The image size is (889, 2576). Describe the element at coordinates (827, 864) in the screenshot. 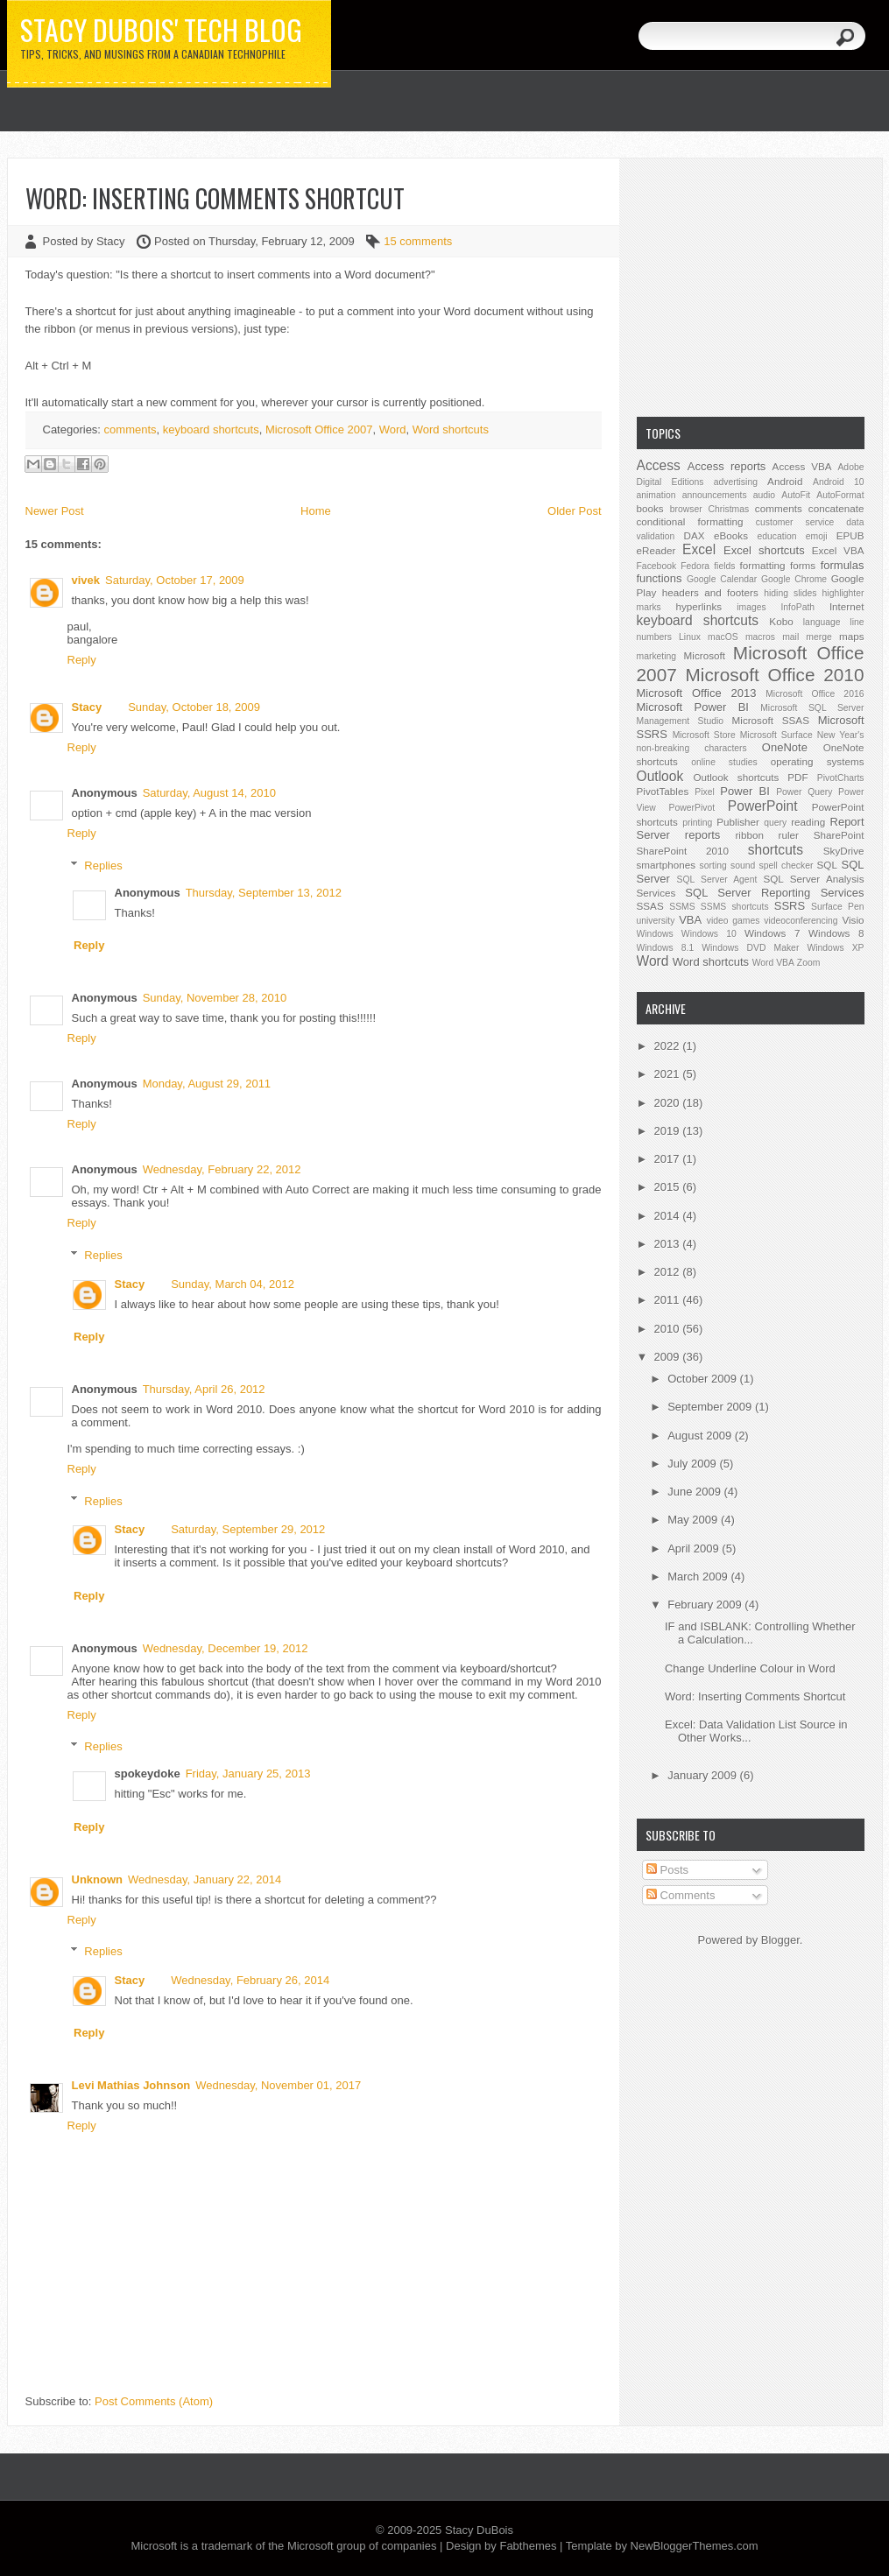

I see `SQL` at that location.